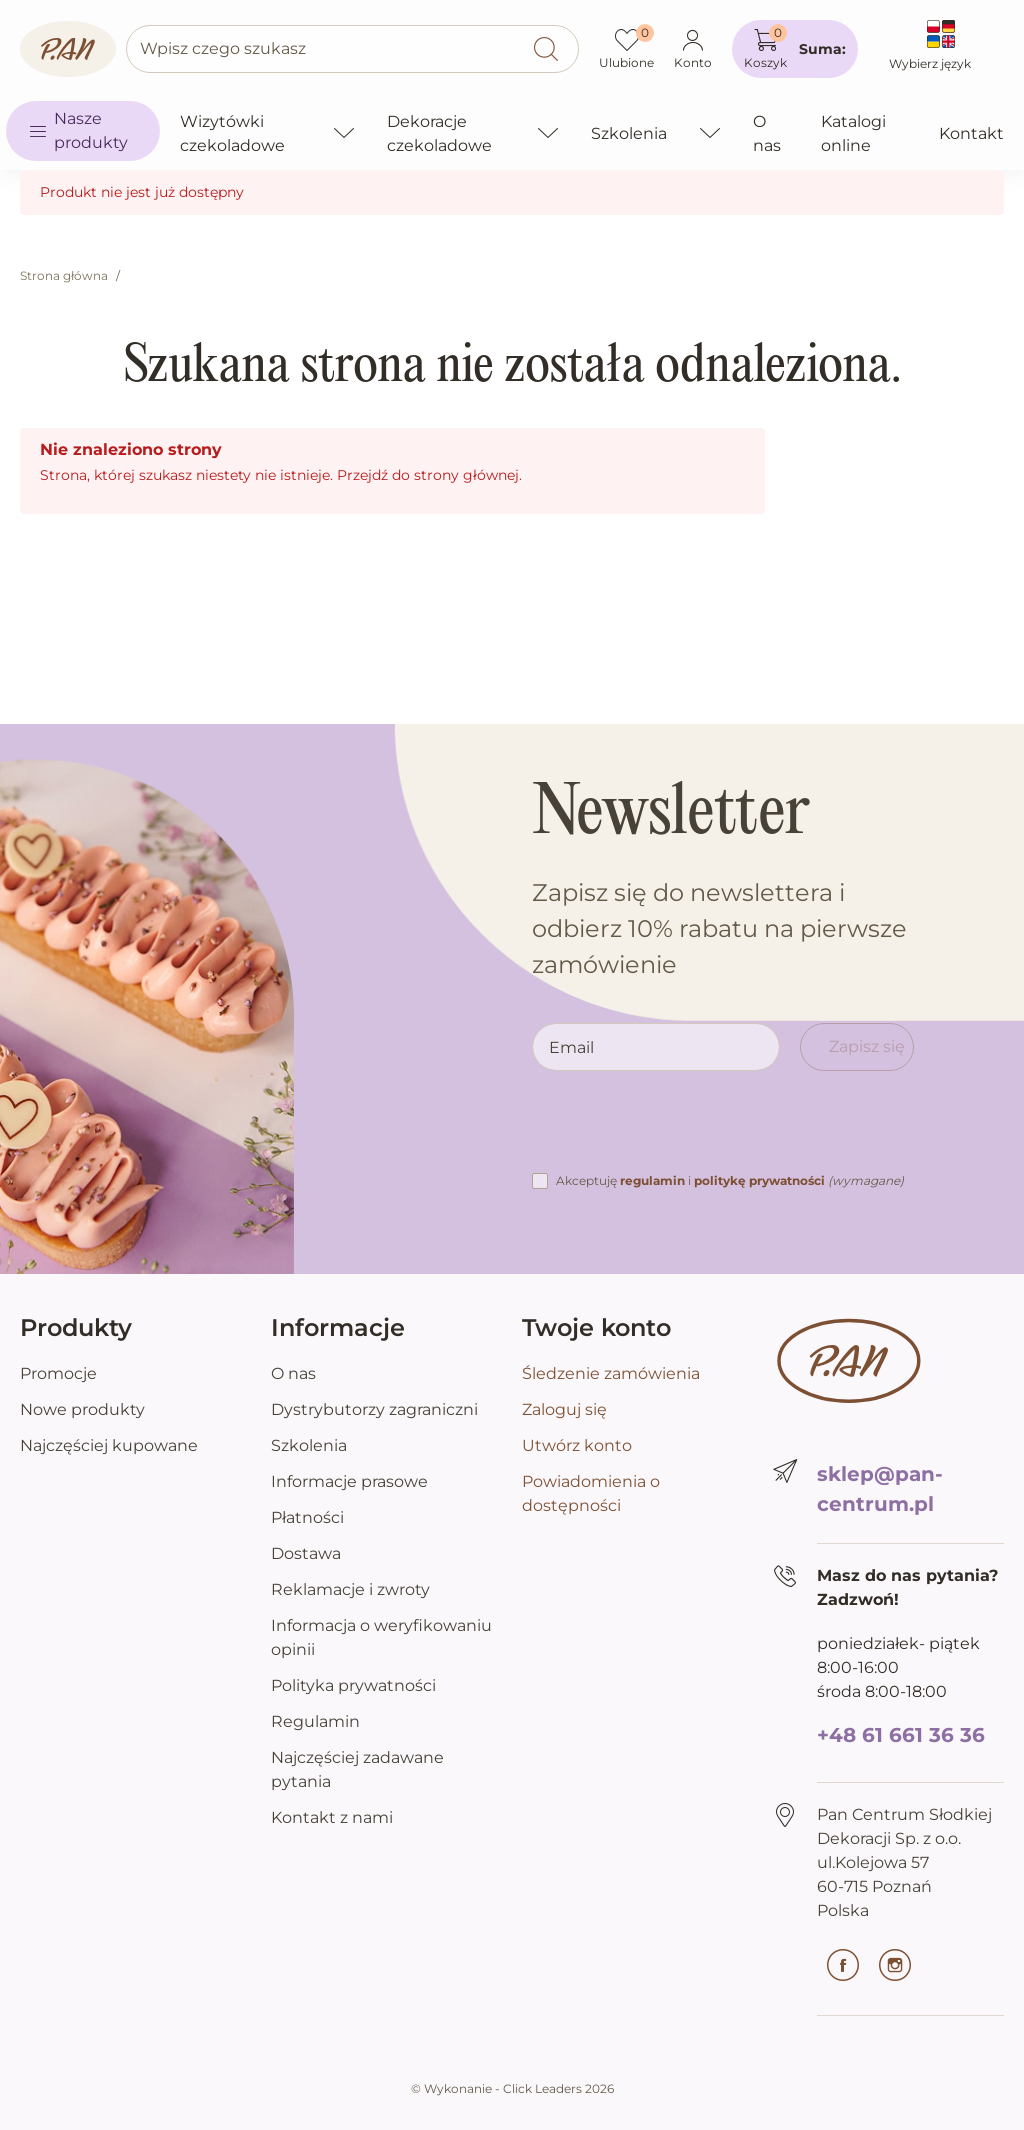 This screenshot has height=2130, width=1024. I want to click on Najczęściej kupowane, so click(109, 1445).